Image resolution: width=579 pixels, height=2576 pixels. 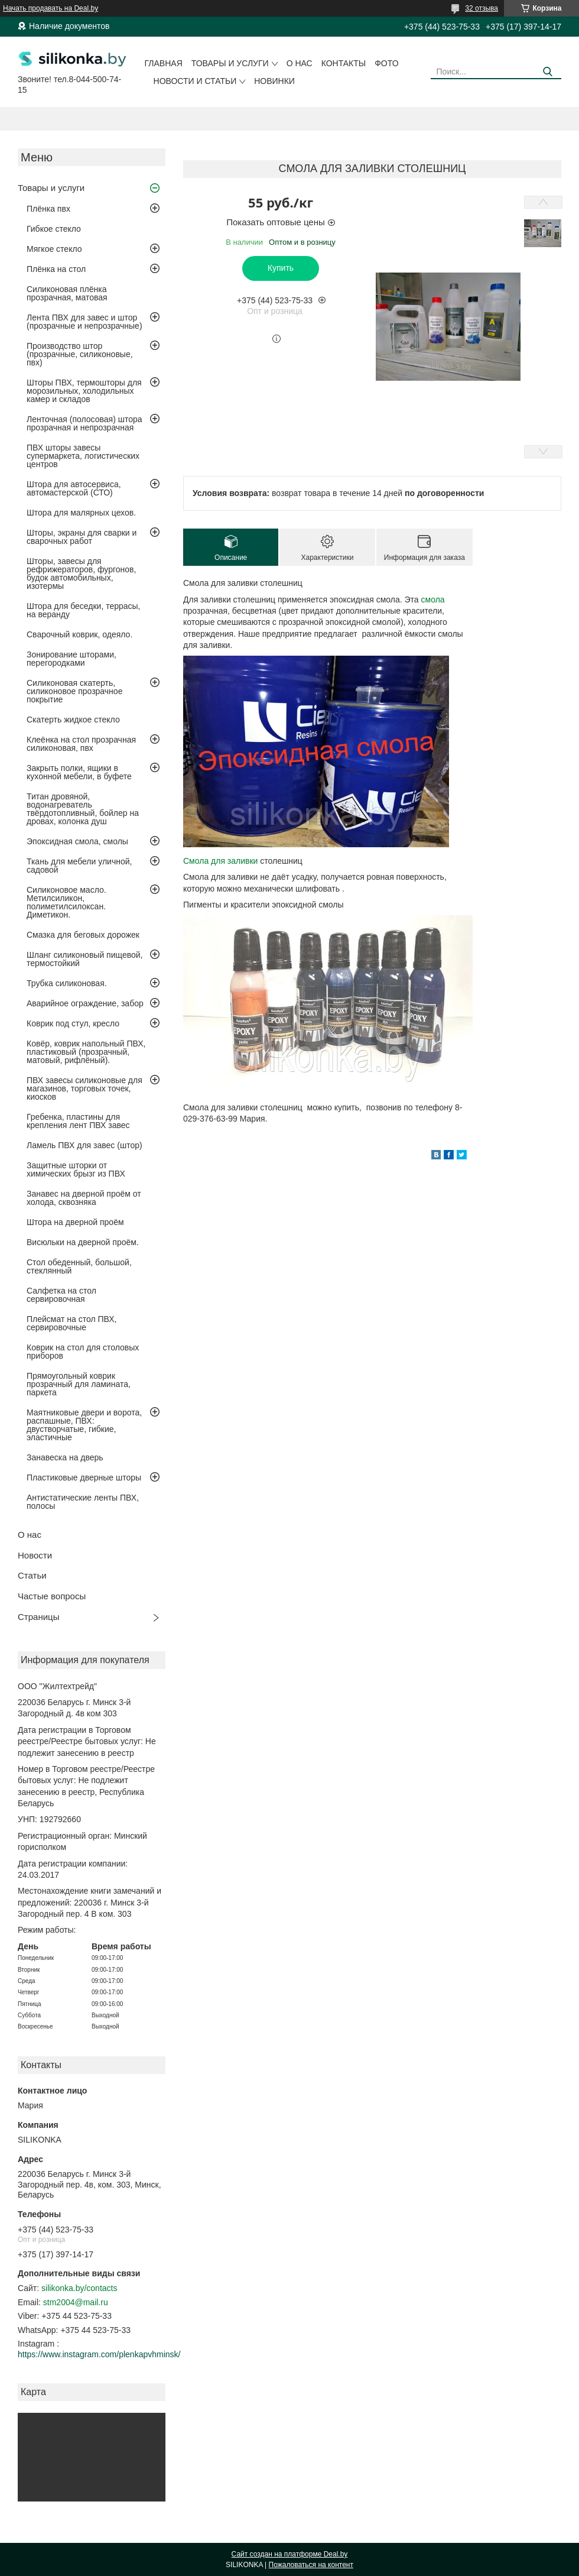 I want to click on Пластиковые дверные шторы, so click(x=84, y=1477).